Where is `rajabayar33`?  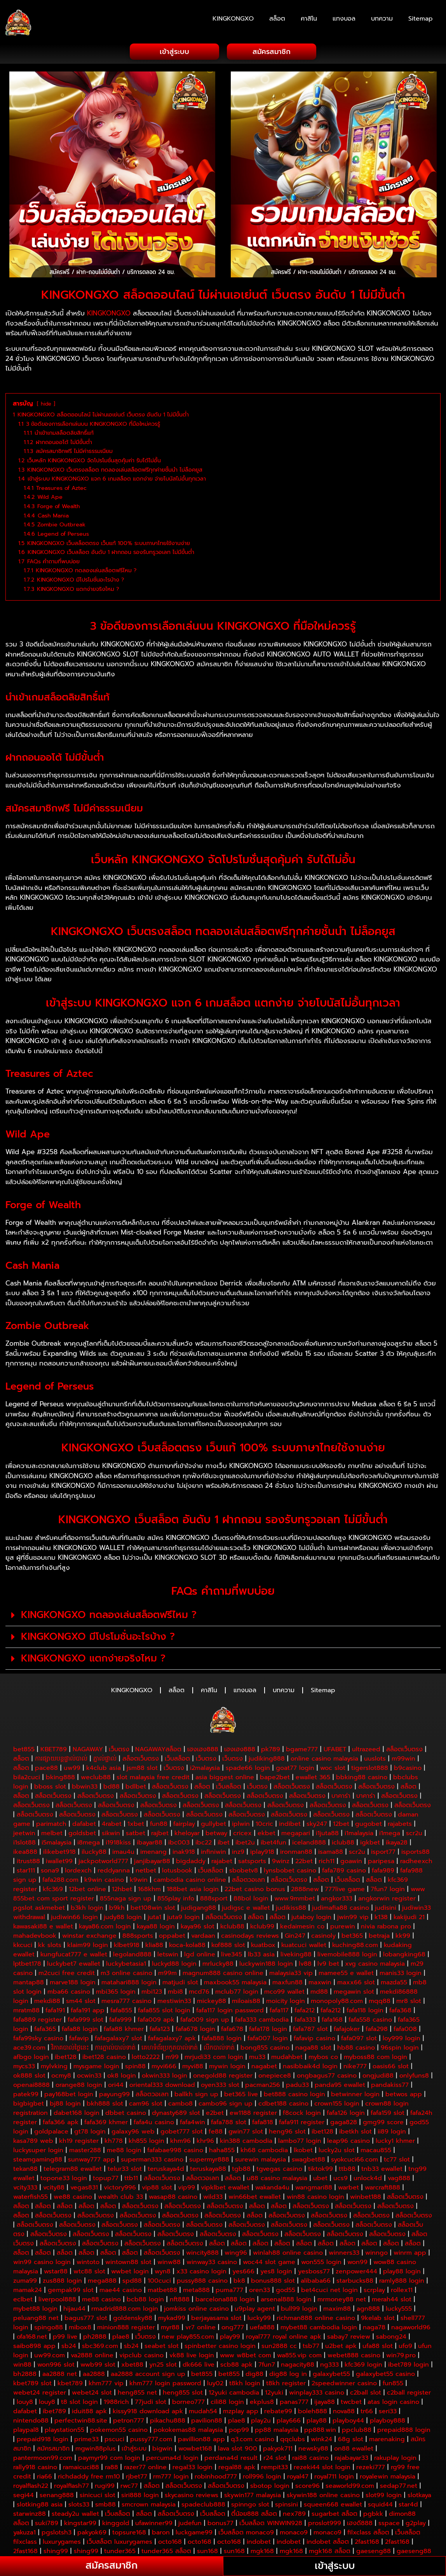
rajabayar33 is located at coordinates (351, 2458).